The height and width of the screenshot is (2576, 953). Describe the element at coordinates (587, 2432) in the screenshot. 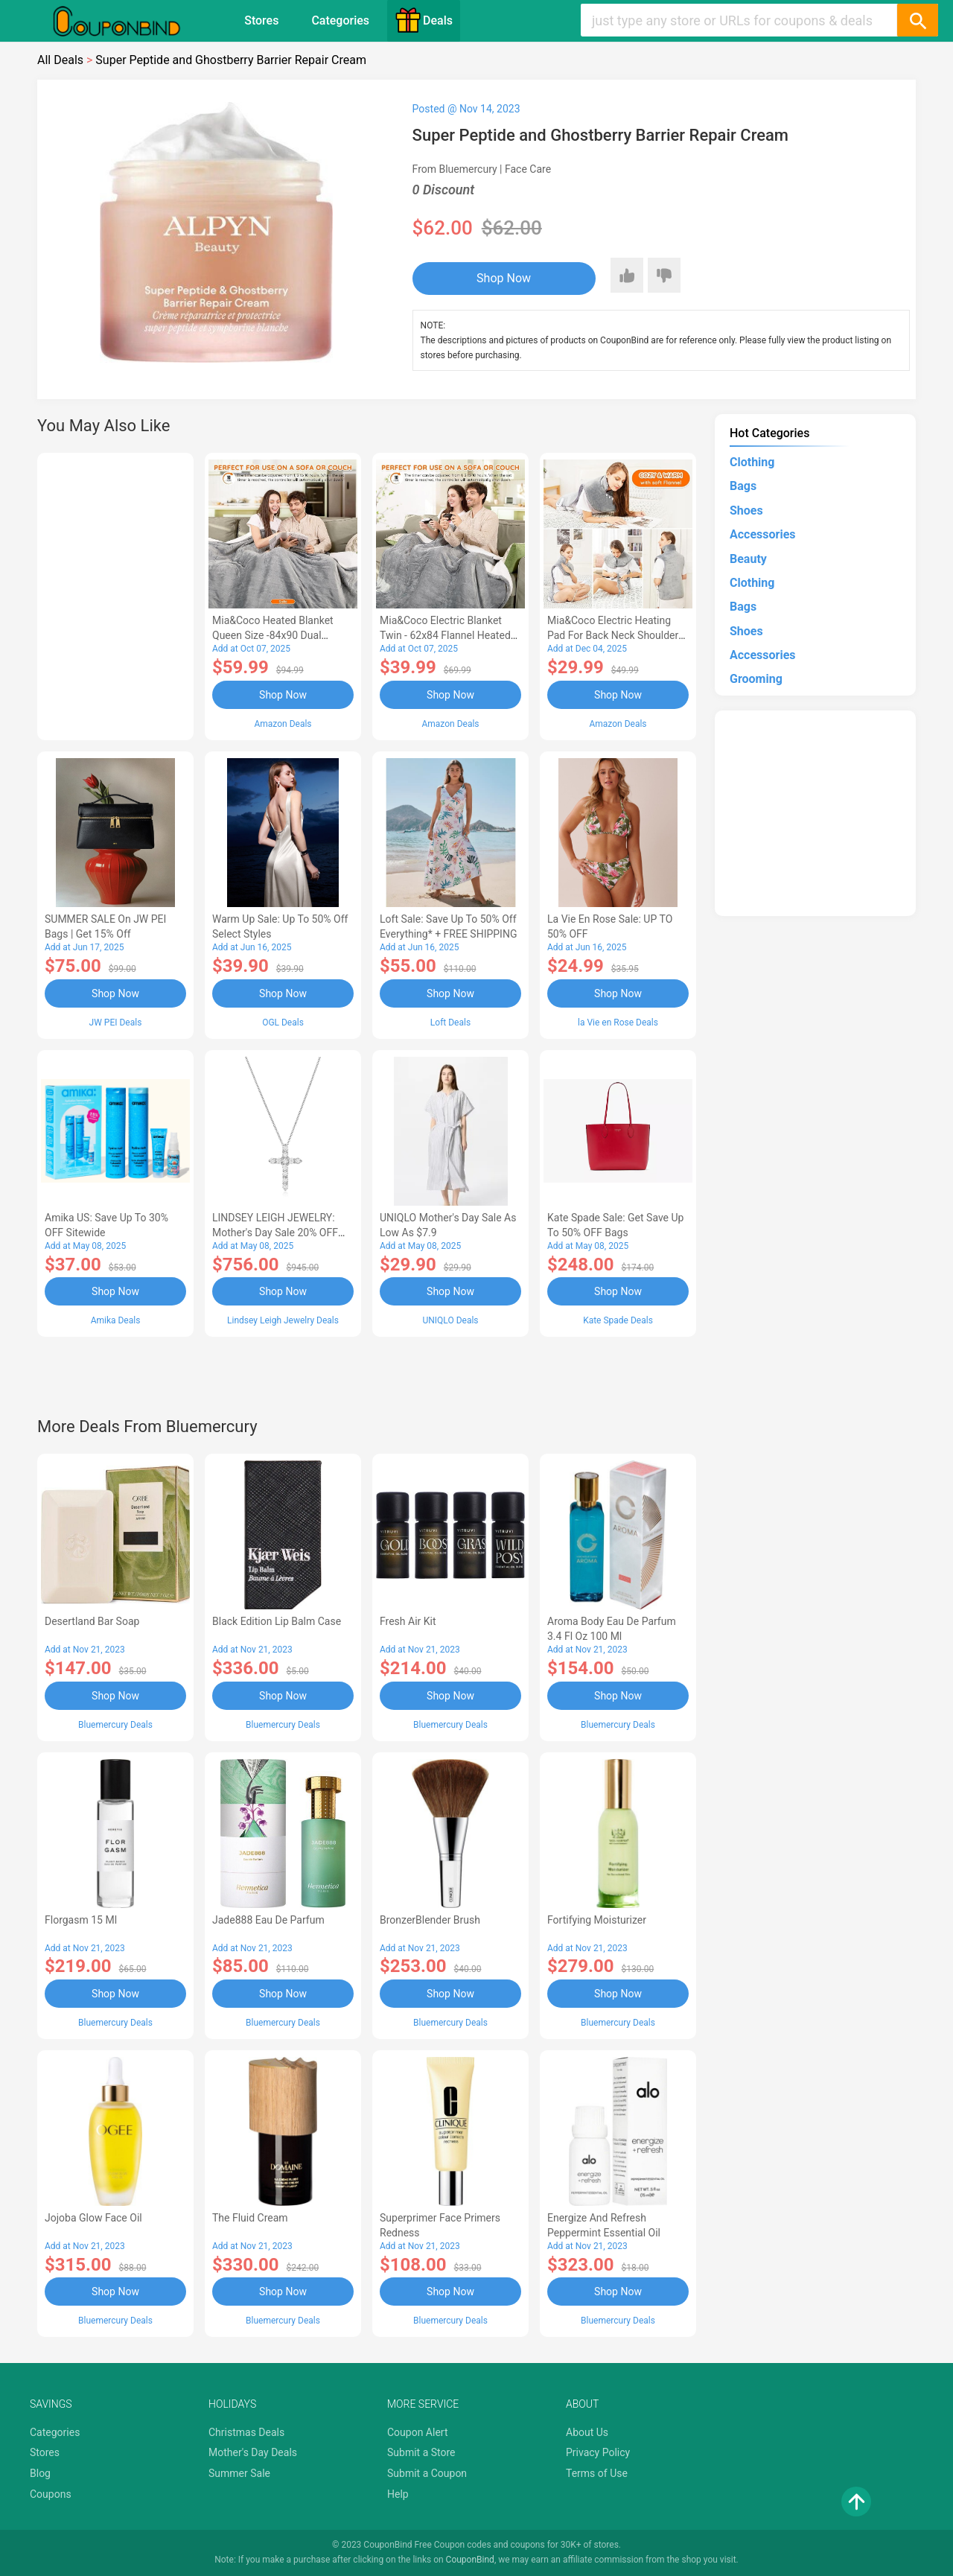

I see `About Us` at that location.